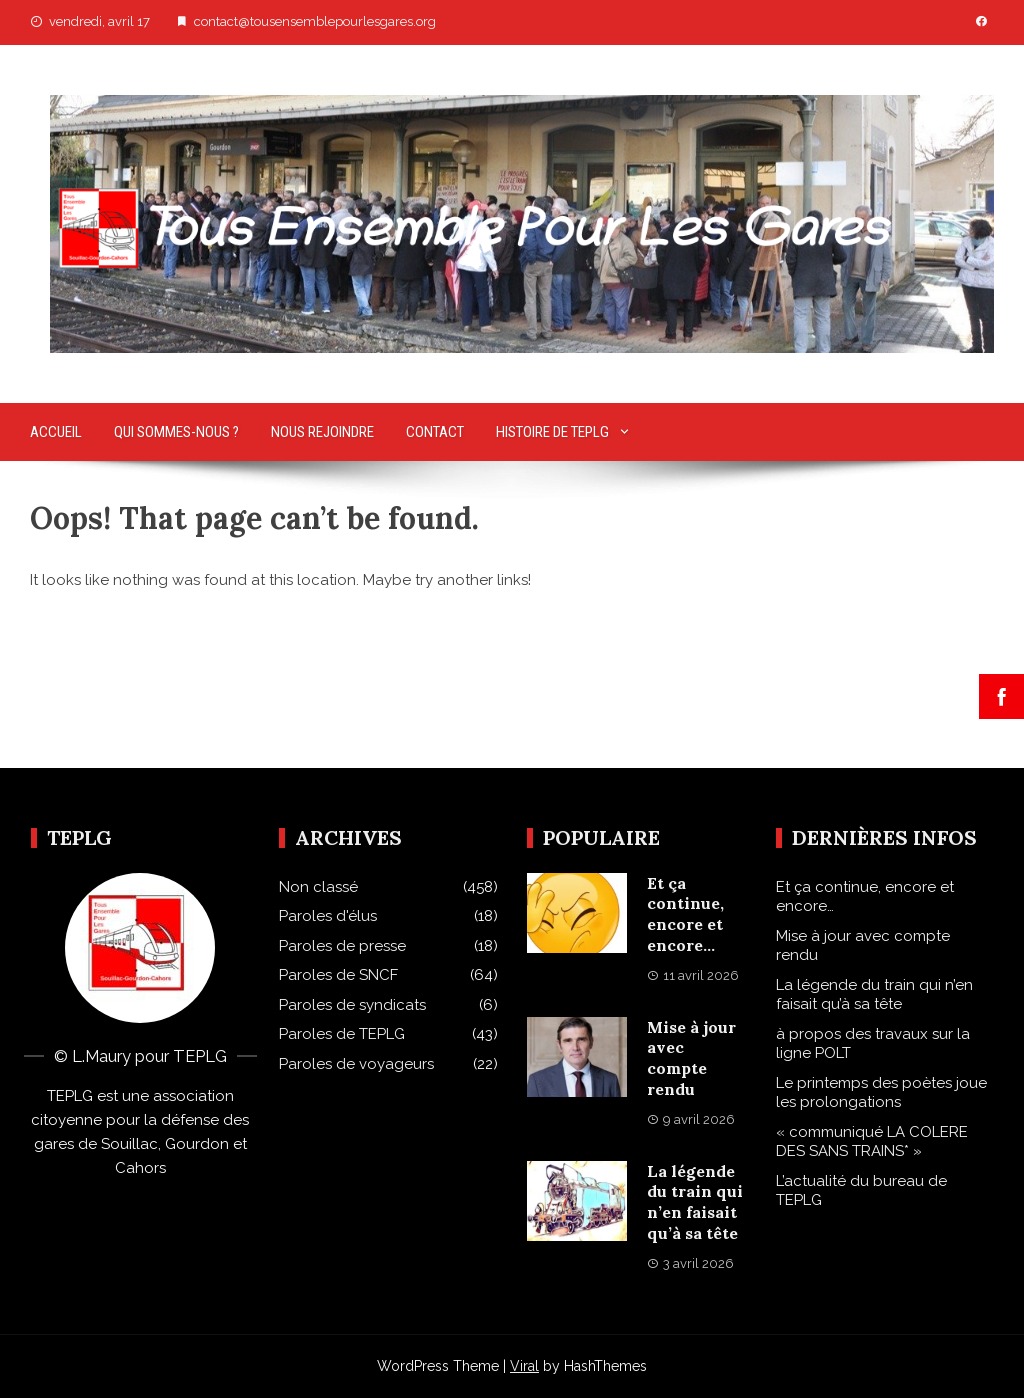 Image resolution: width=1024 pixels, height=1398 pixels. Describe the element at coordinates (328, 916) in the screenshot. I see `Paroles d'élus` at that location.